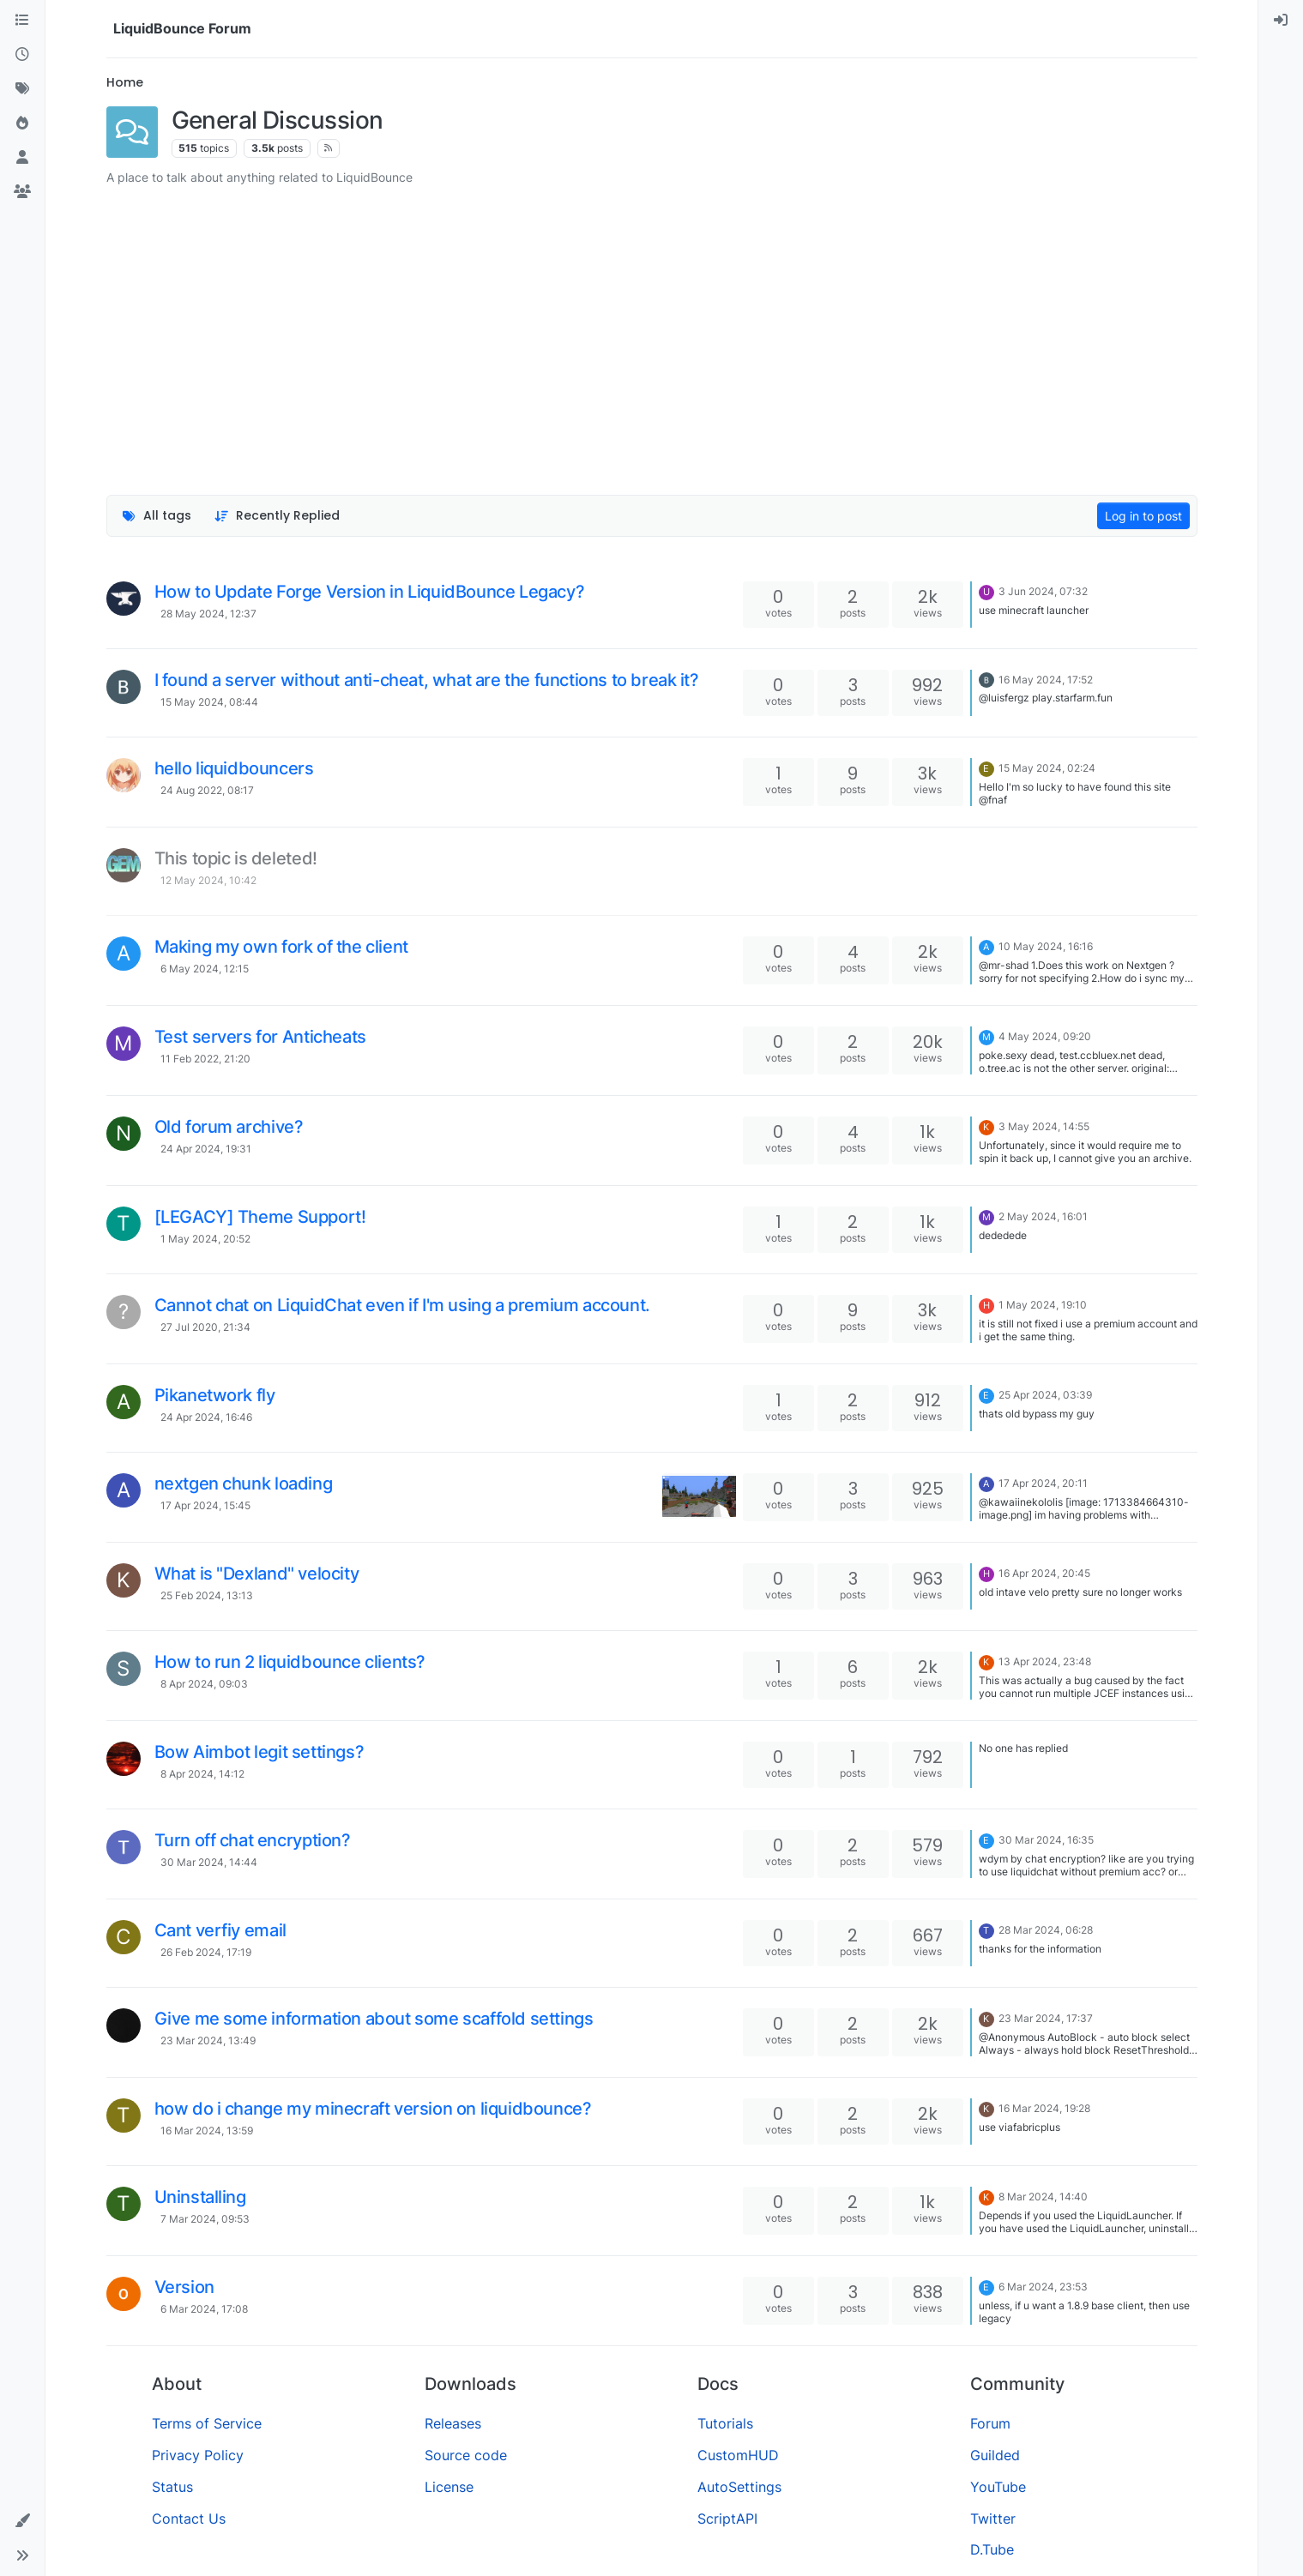 The image size is (1303, 2576). I want to click on CustomHUD, so click(738, 2455).